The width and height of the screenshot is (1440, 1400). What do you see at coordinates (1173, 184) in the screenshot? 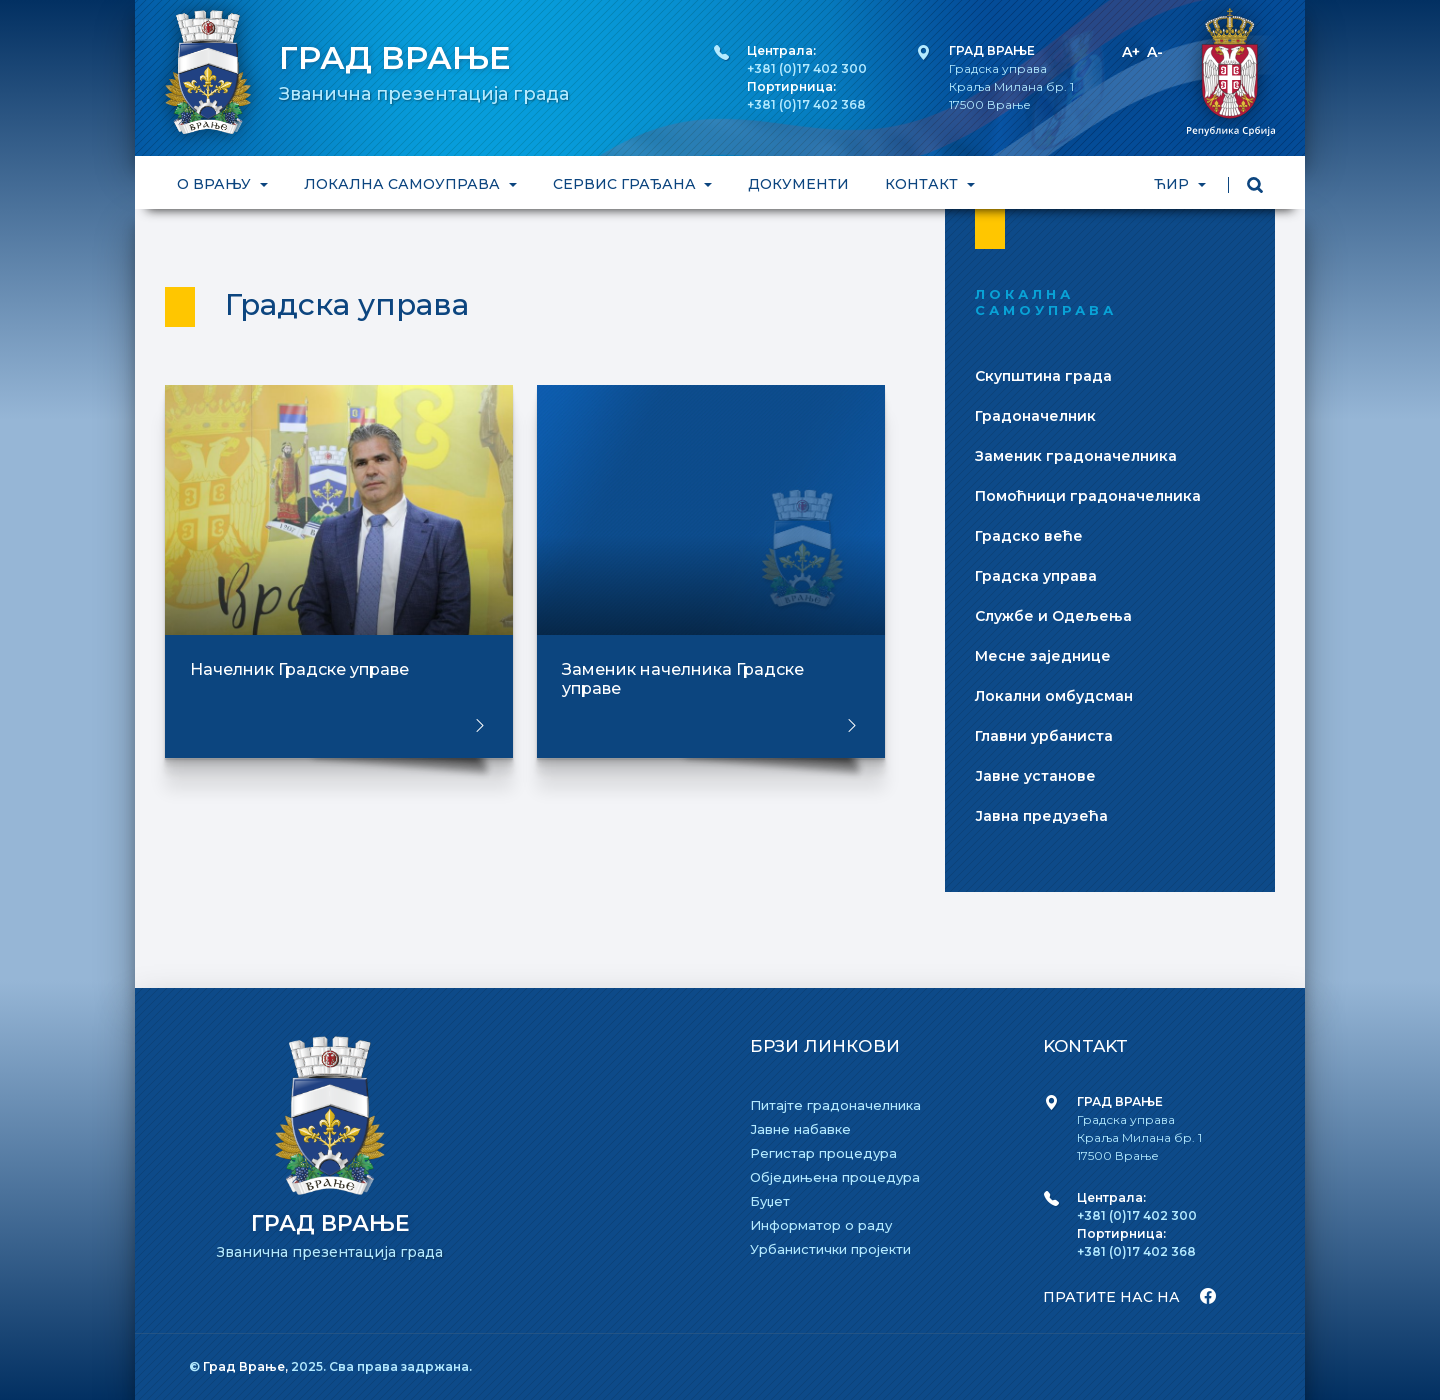
I see `ЋИР [button]` at bounding box center [1173, 184].